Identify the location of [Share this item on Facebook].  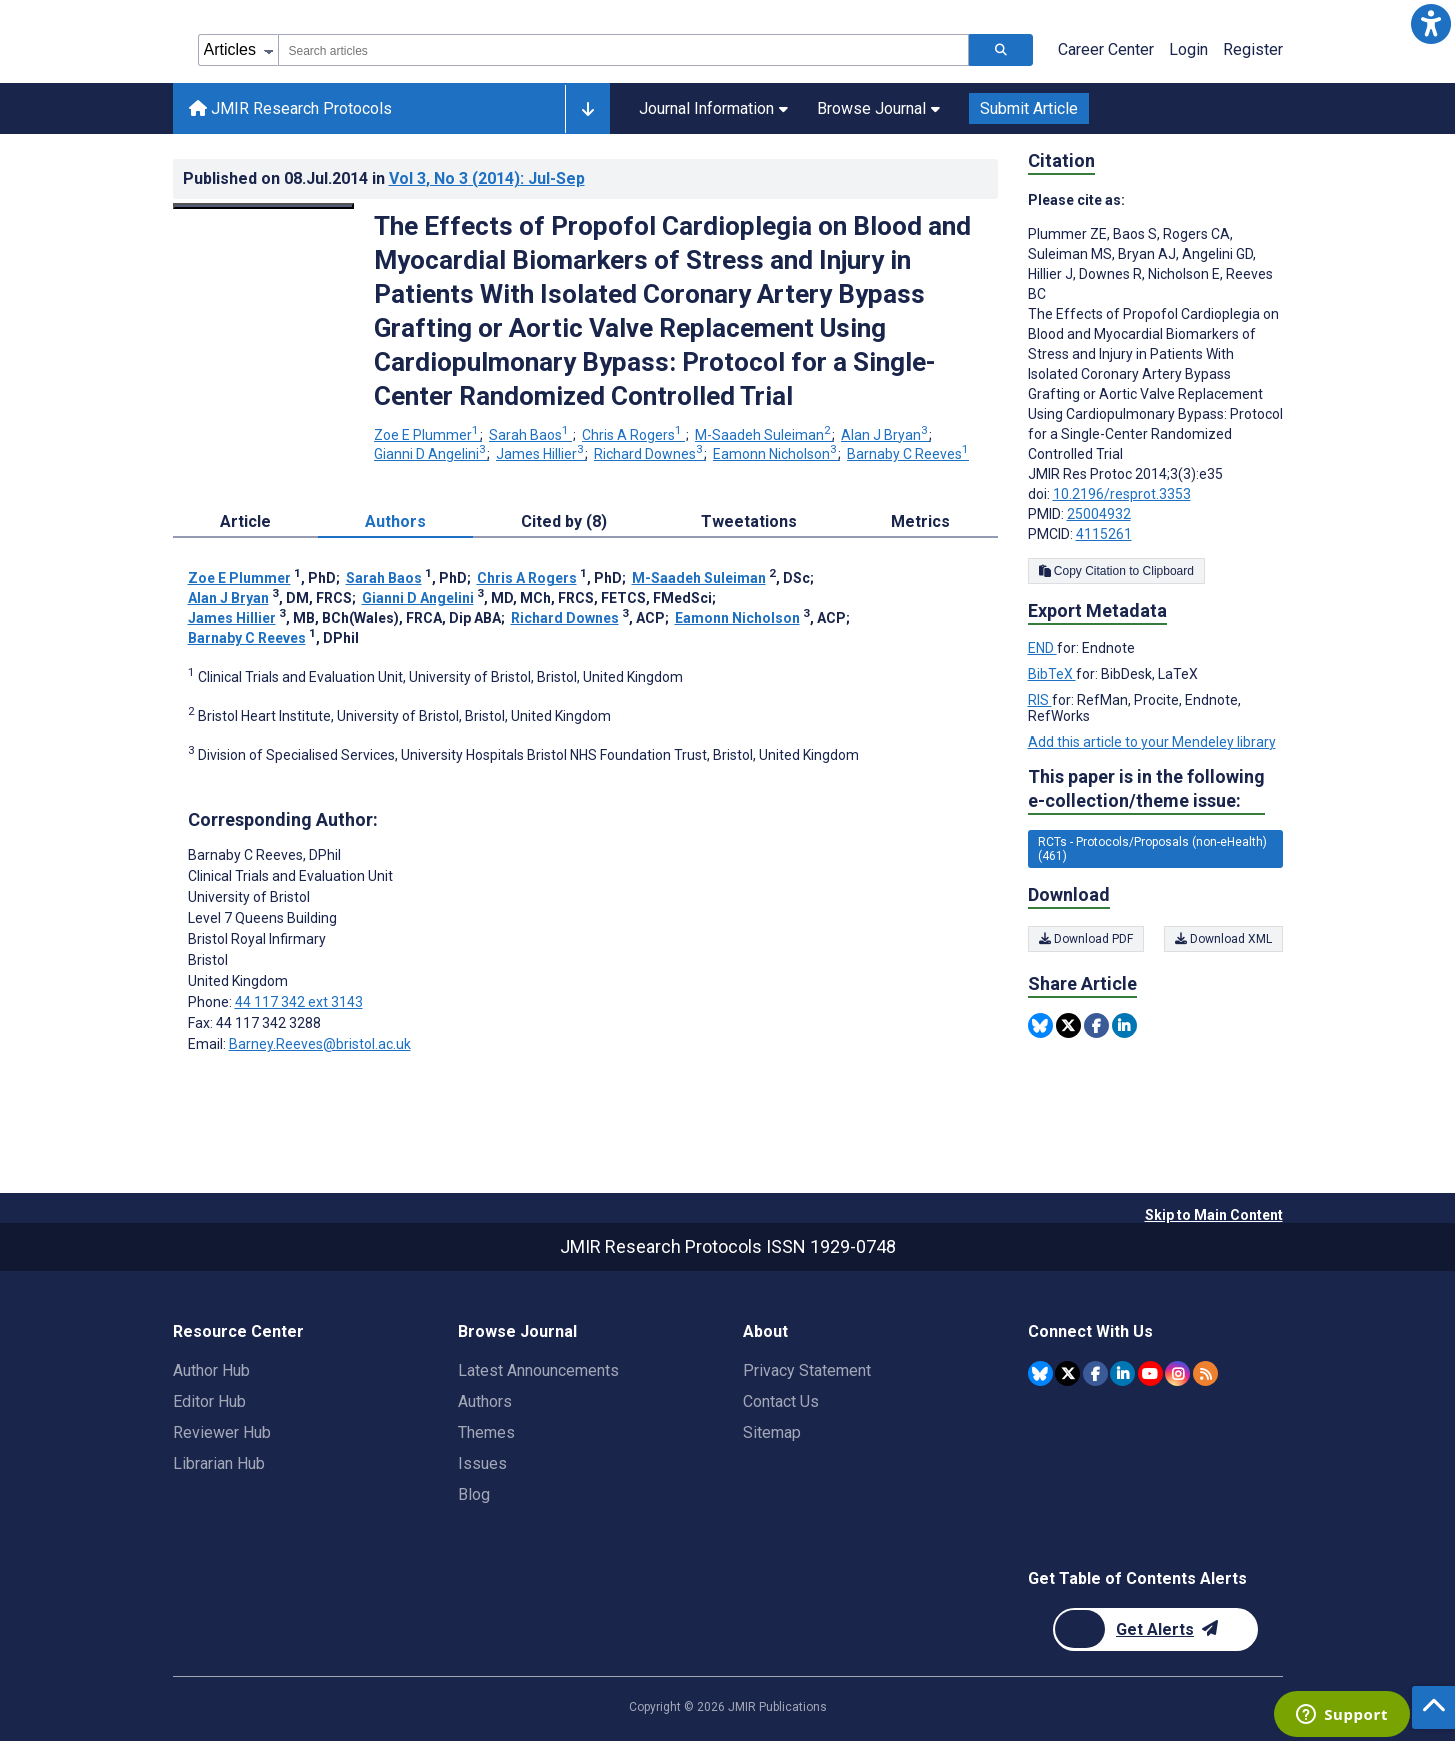
(1096, 1025).